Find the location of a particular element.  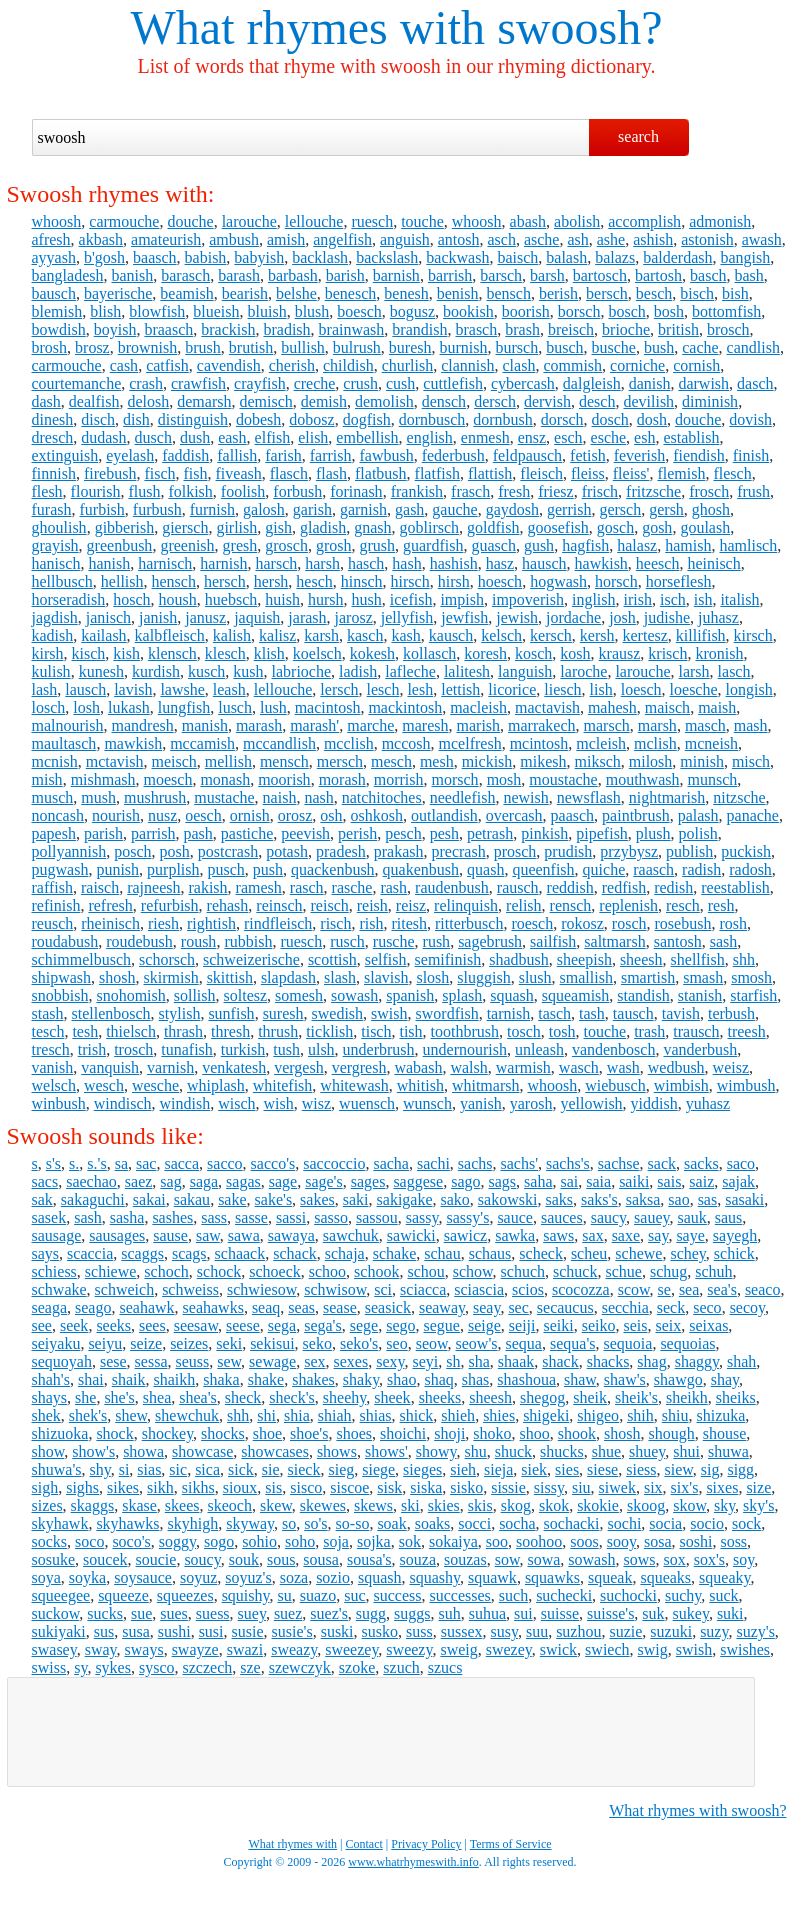

bensch is located at coordinates (509, 293).